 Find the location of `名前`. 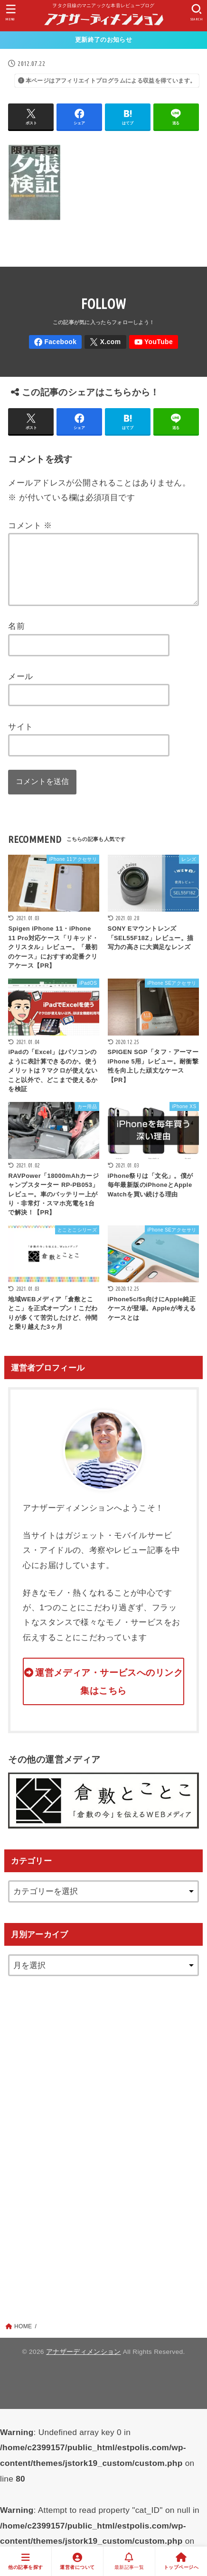

名前 is located at coordinates (16, 637).